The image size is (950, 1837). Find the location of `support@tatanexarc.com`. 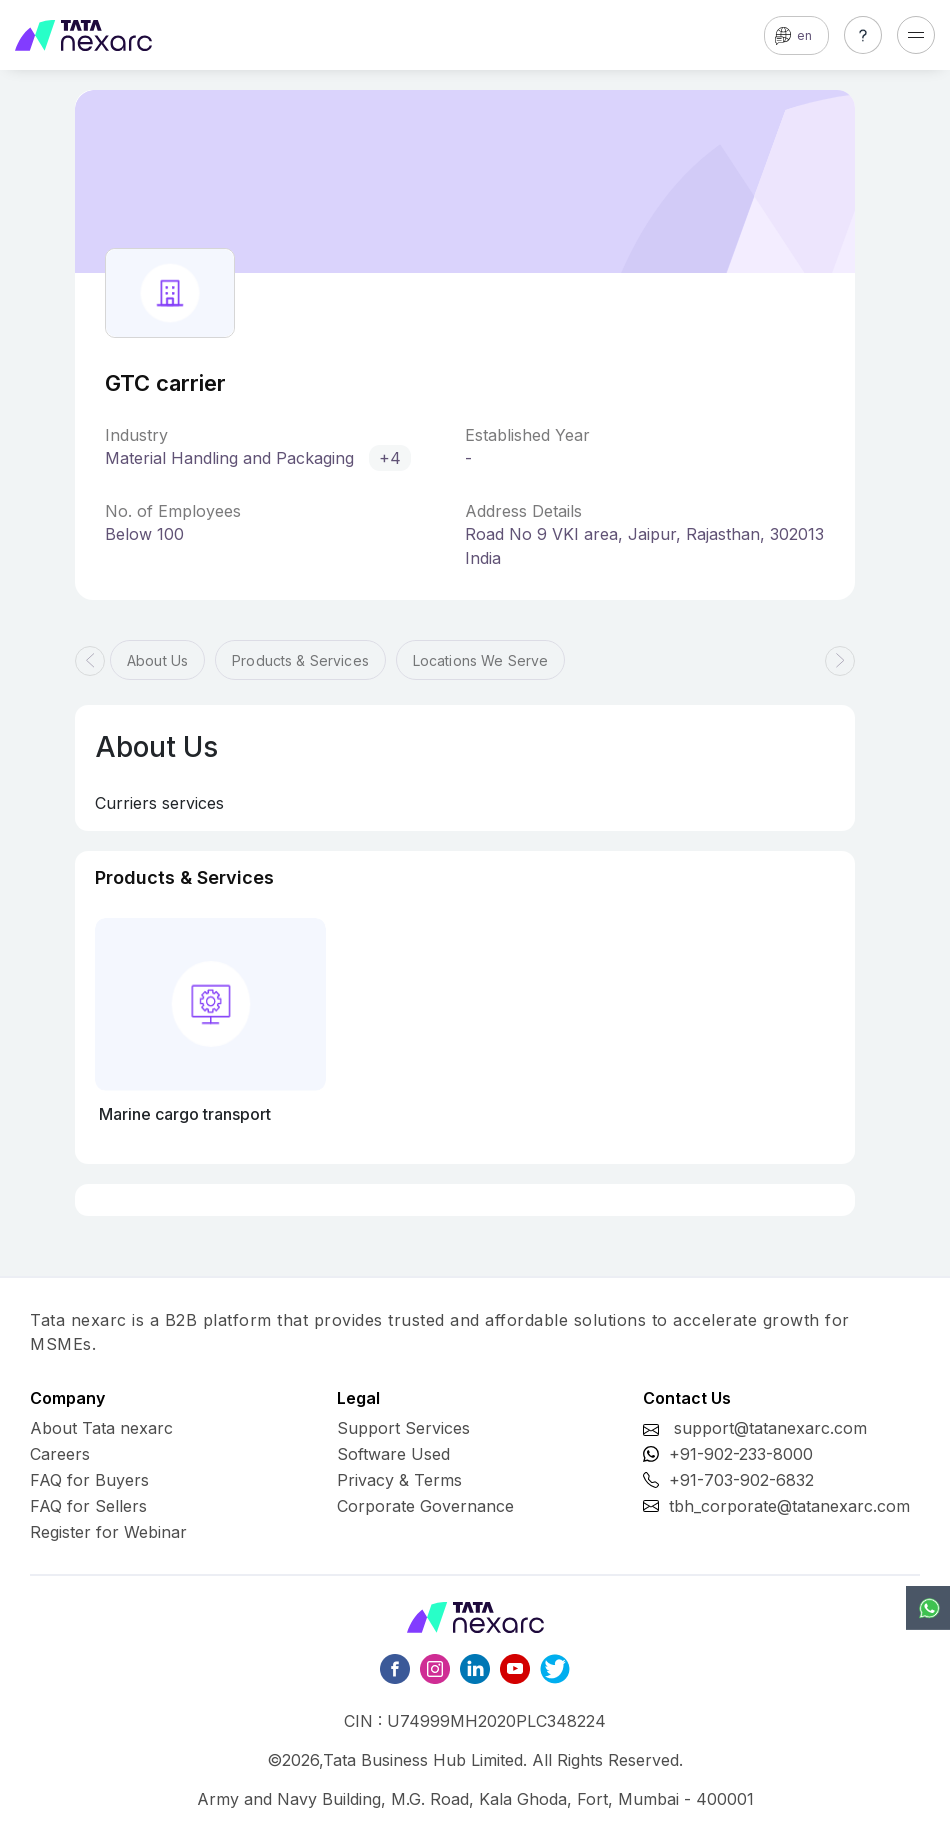

support@tatanexarc.com is located at coordinates (770, 1428).